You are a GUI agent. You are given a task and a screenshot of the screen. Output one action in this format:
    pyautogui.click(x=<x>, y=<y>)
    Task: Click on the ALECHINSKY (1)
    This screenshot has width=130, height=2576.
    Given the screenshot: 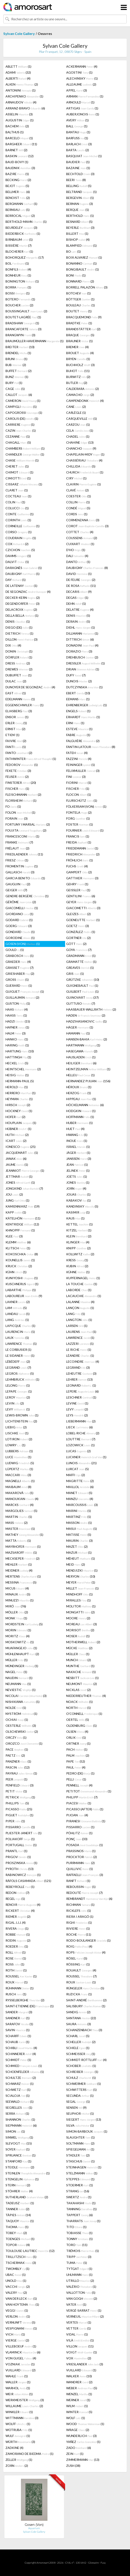 What is the action you would take?
    pyautogui.click(x=82, y=78)
    